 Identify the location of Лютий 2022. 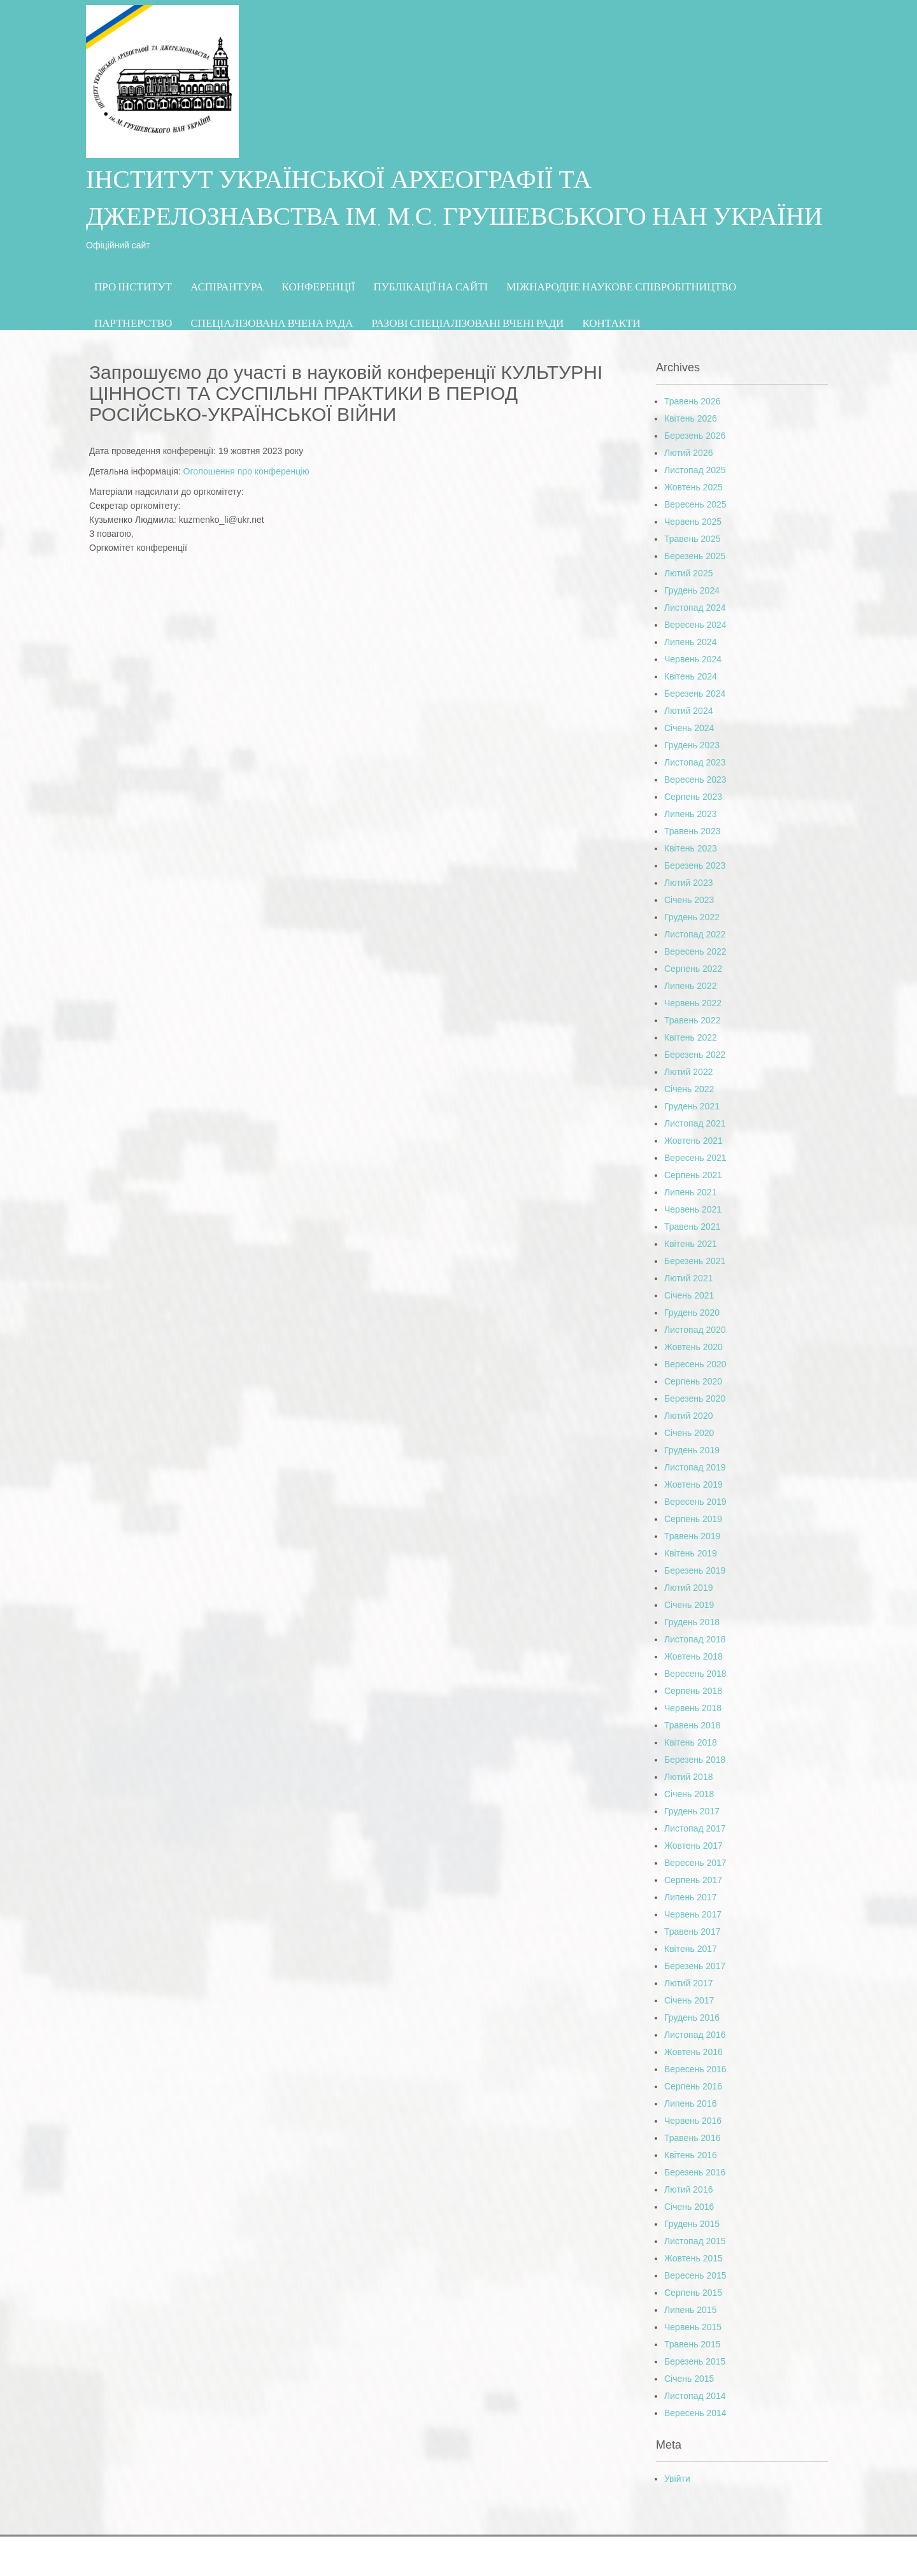
(688, 1072).